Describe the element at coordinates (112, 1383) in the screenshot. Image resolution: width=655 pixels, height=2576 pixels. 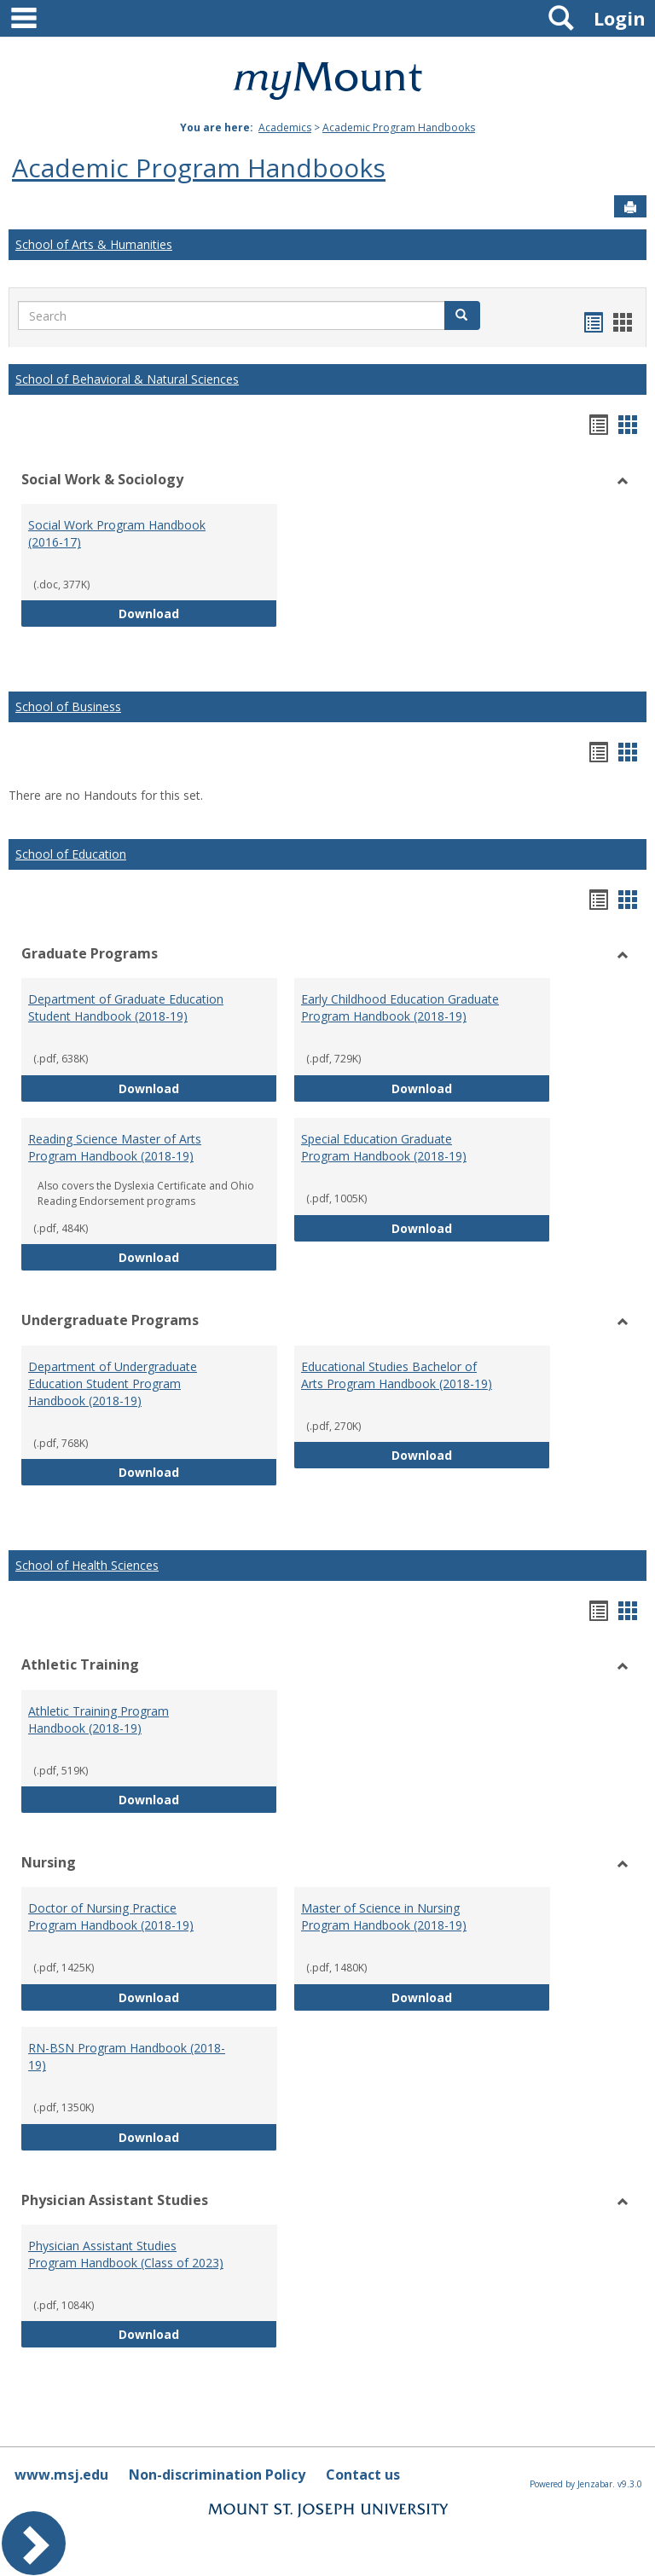
I see `Department of Undergraduate Education Student Program Handbook (2018-19)` at that location.